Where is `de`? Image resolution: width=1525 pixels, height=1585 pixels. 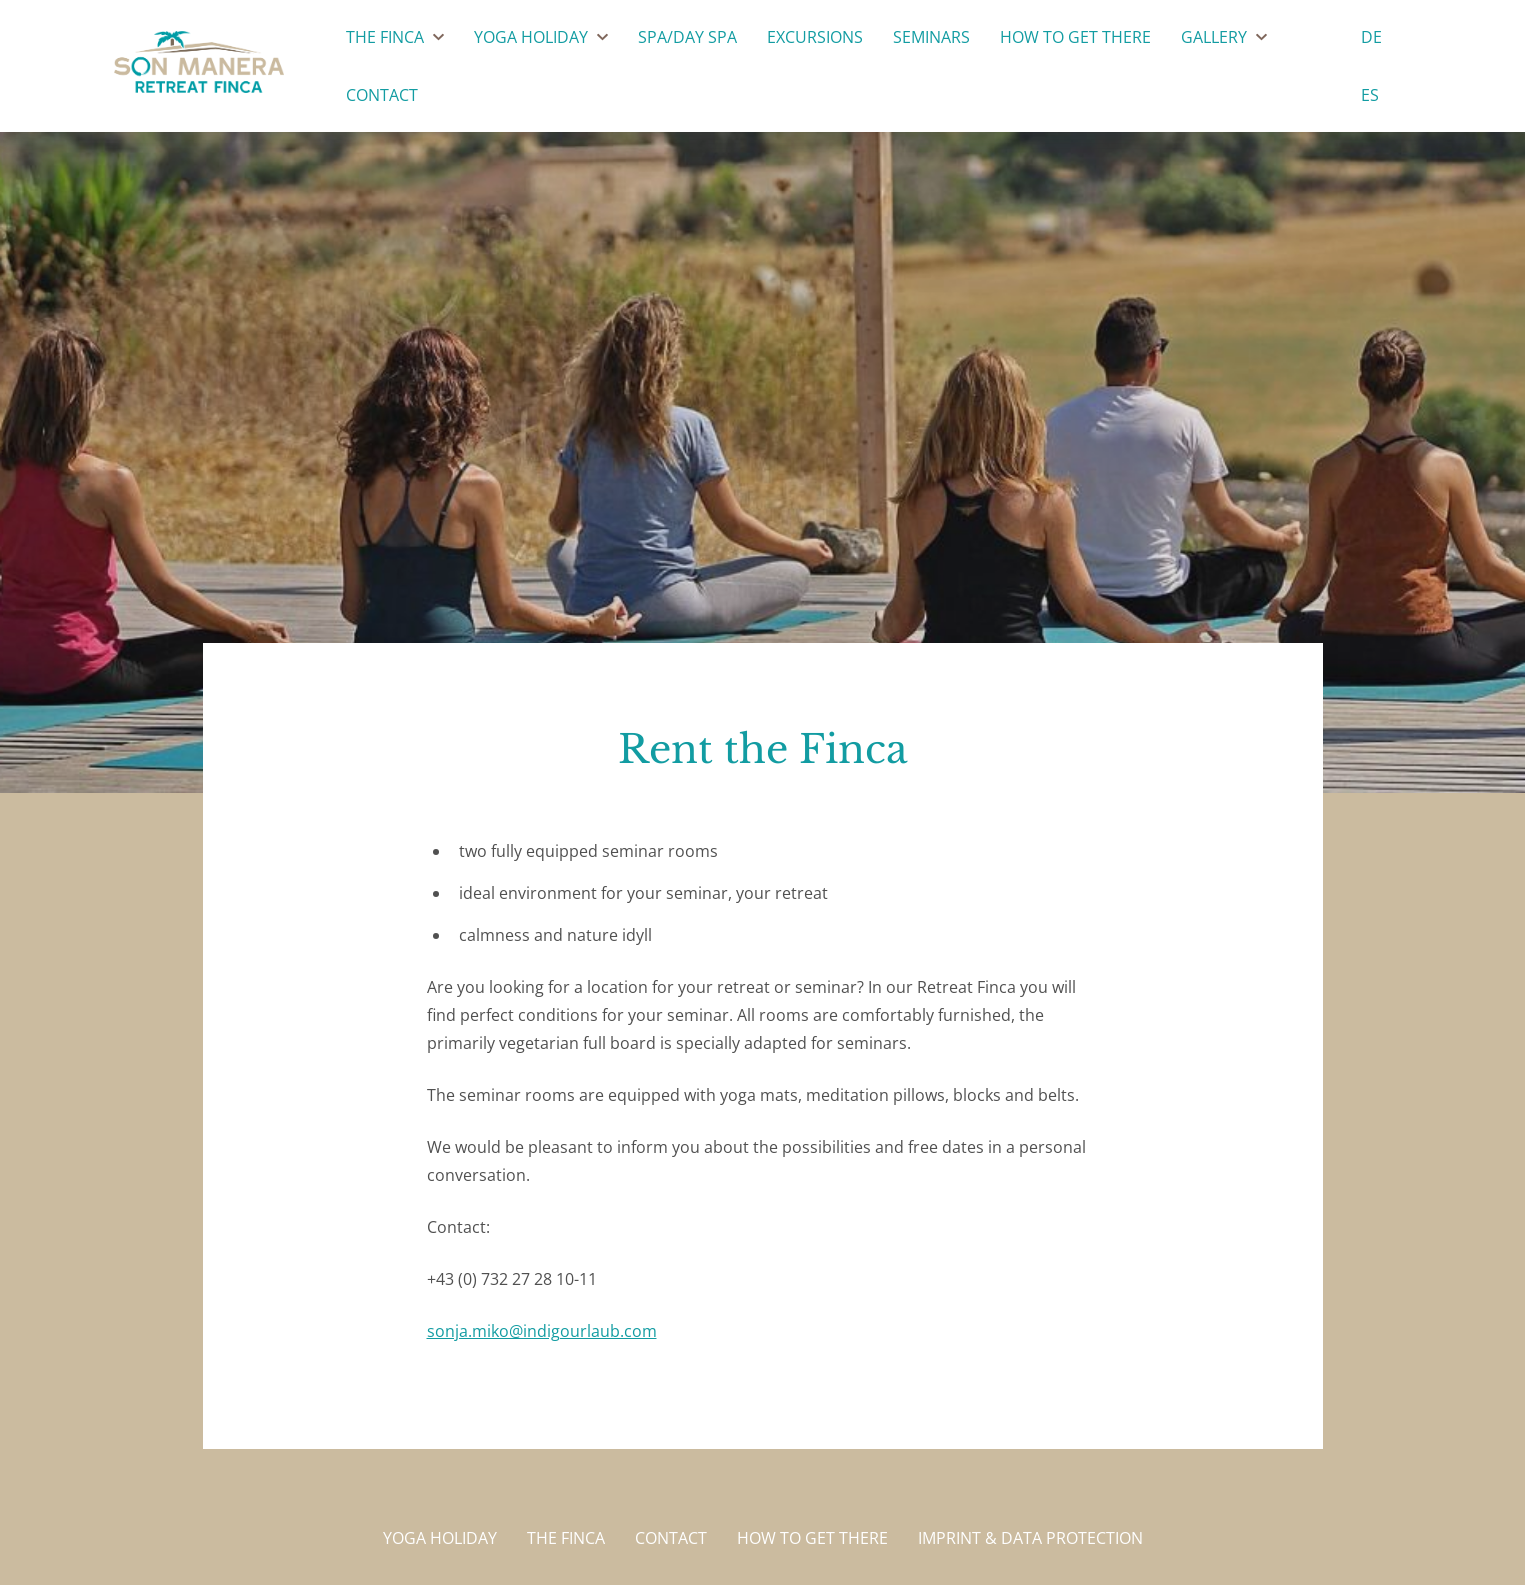 de is located at coordinates (1371, 37).